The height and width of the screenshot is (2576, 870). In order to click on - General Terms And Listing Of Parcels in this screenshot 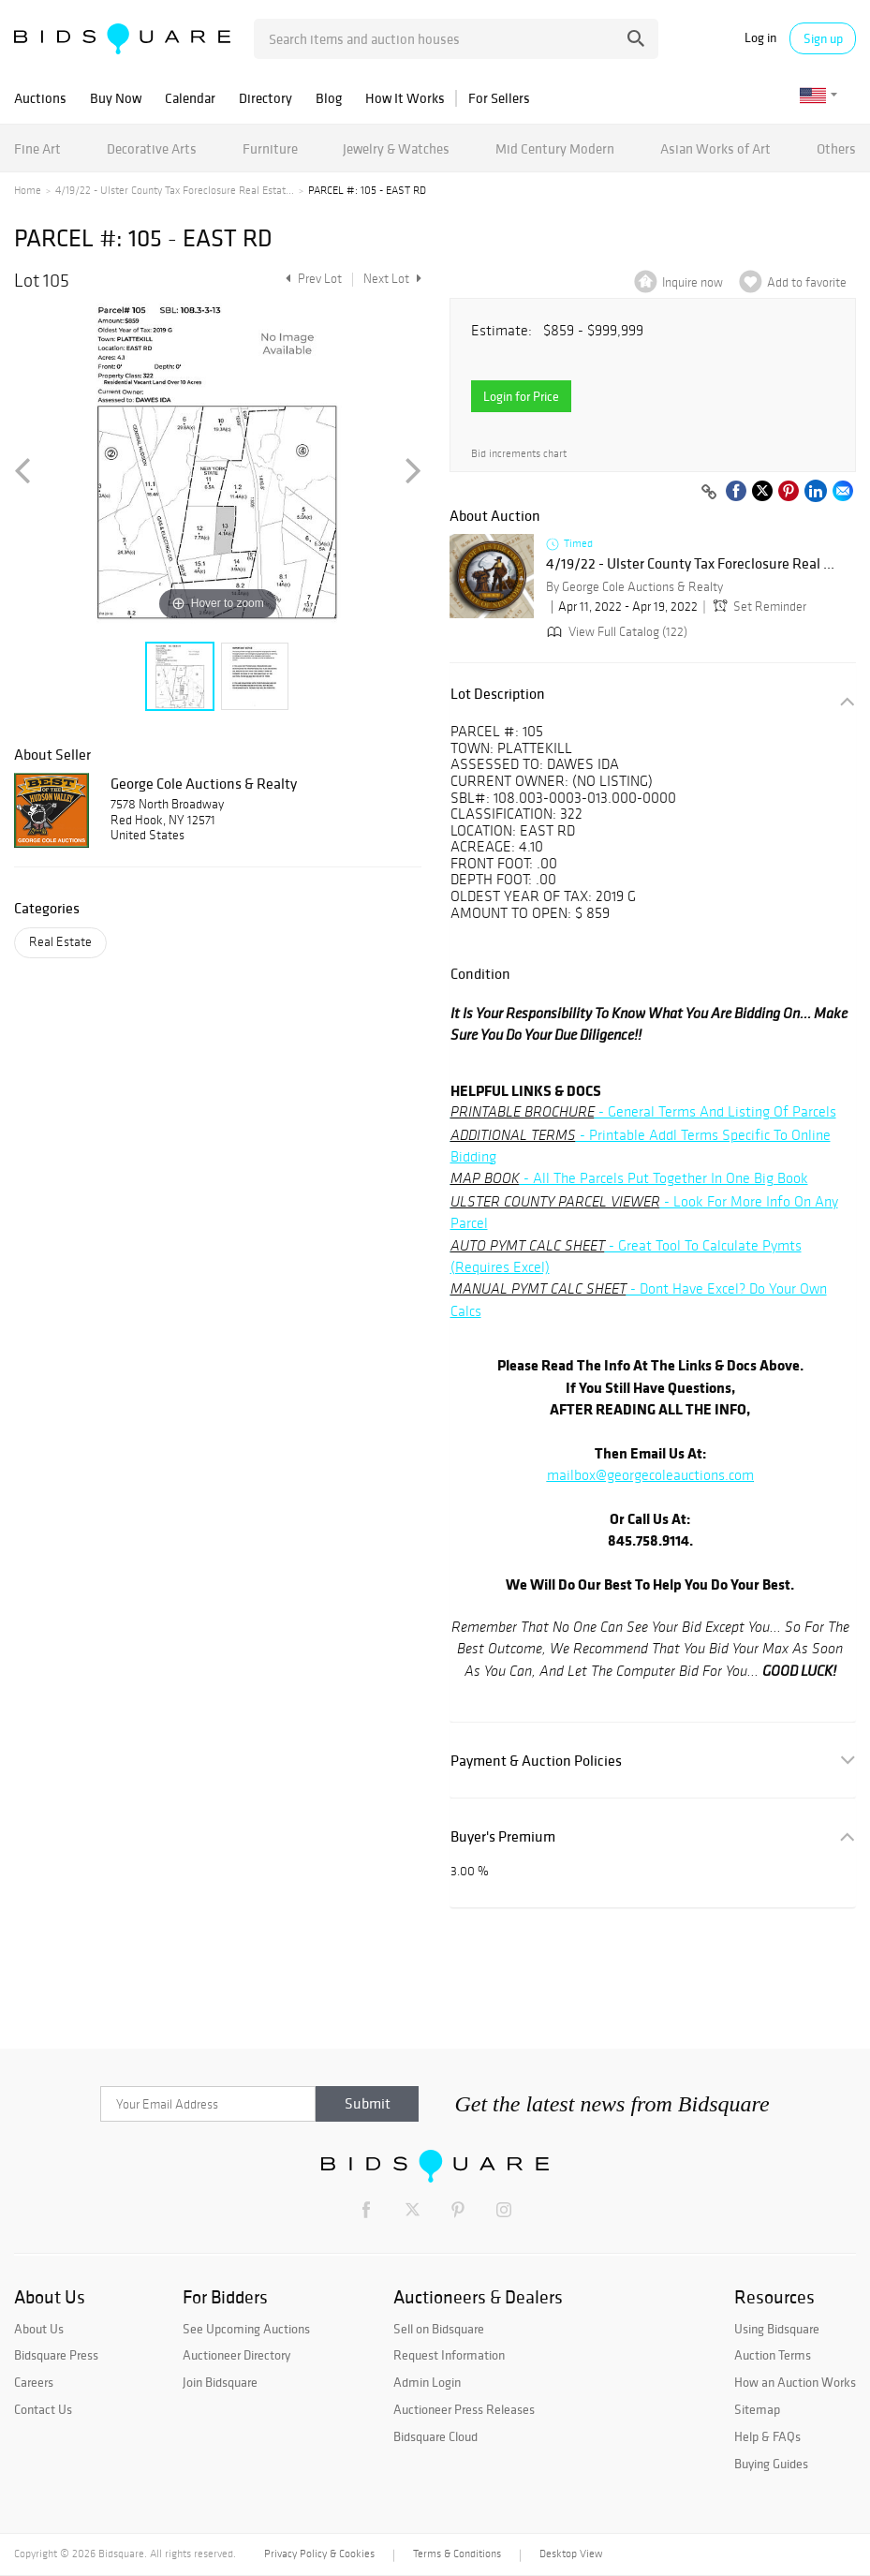, I will do `click(643, 1111)`.